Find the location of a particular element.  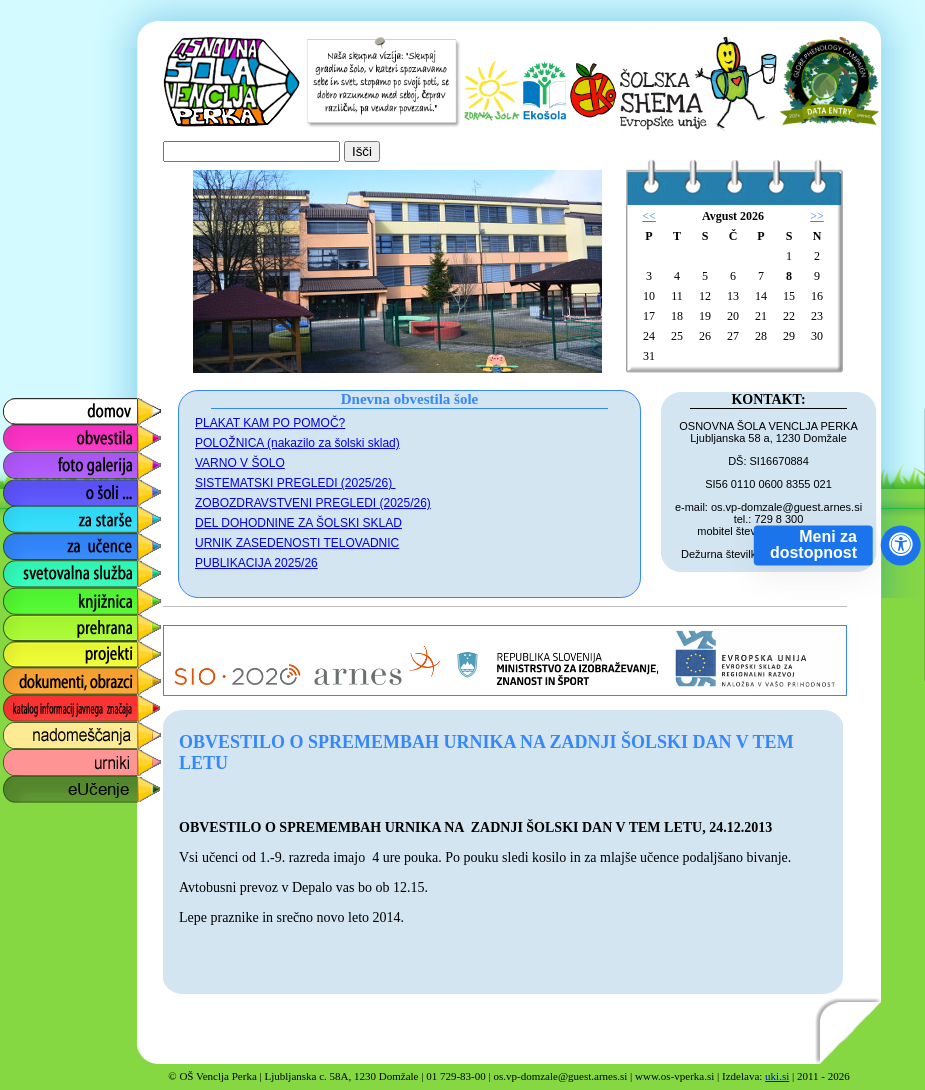

za učence is located at coordinates (36, 541).